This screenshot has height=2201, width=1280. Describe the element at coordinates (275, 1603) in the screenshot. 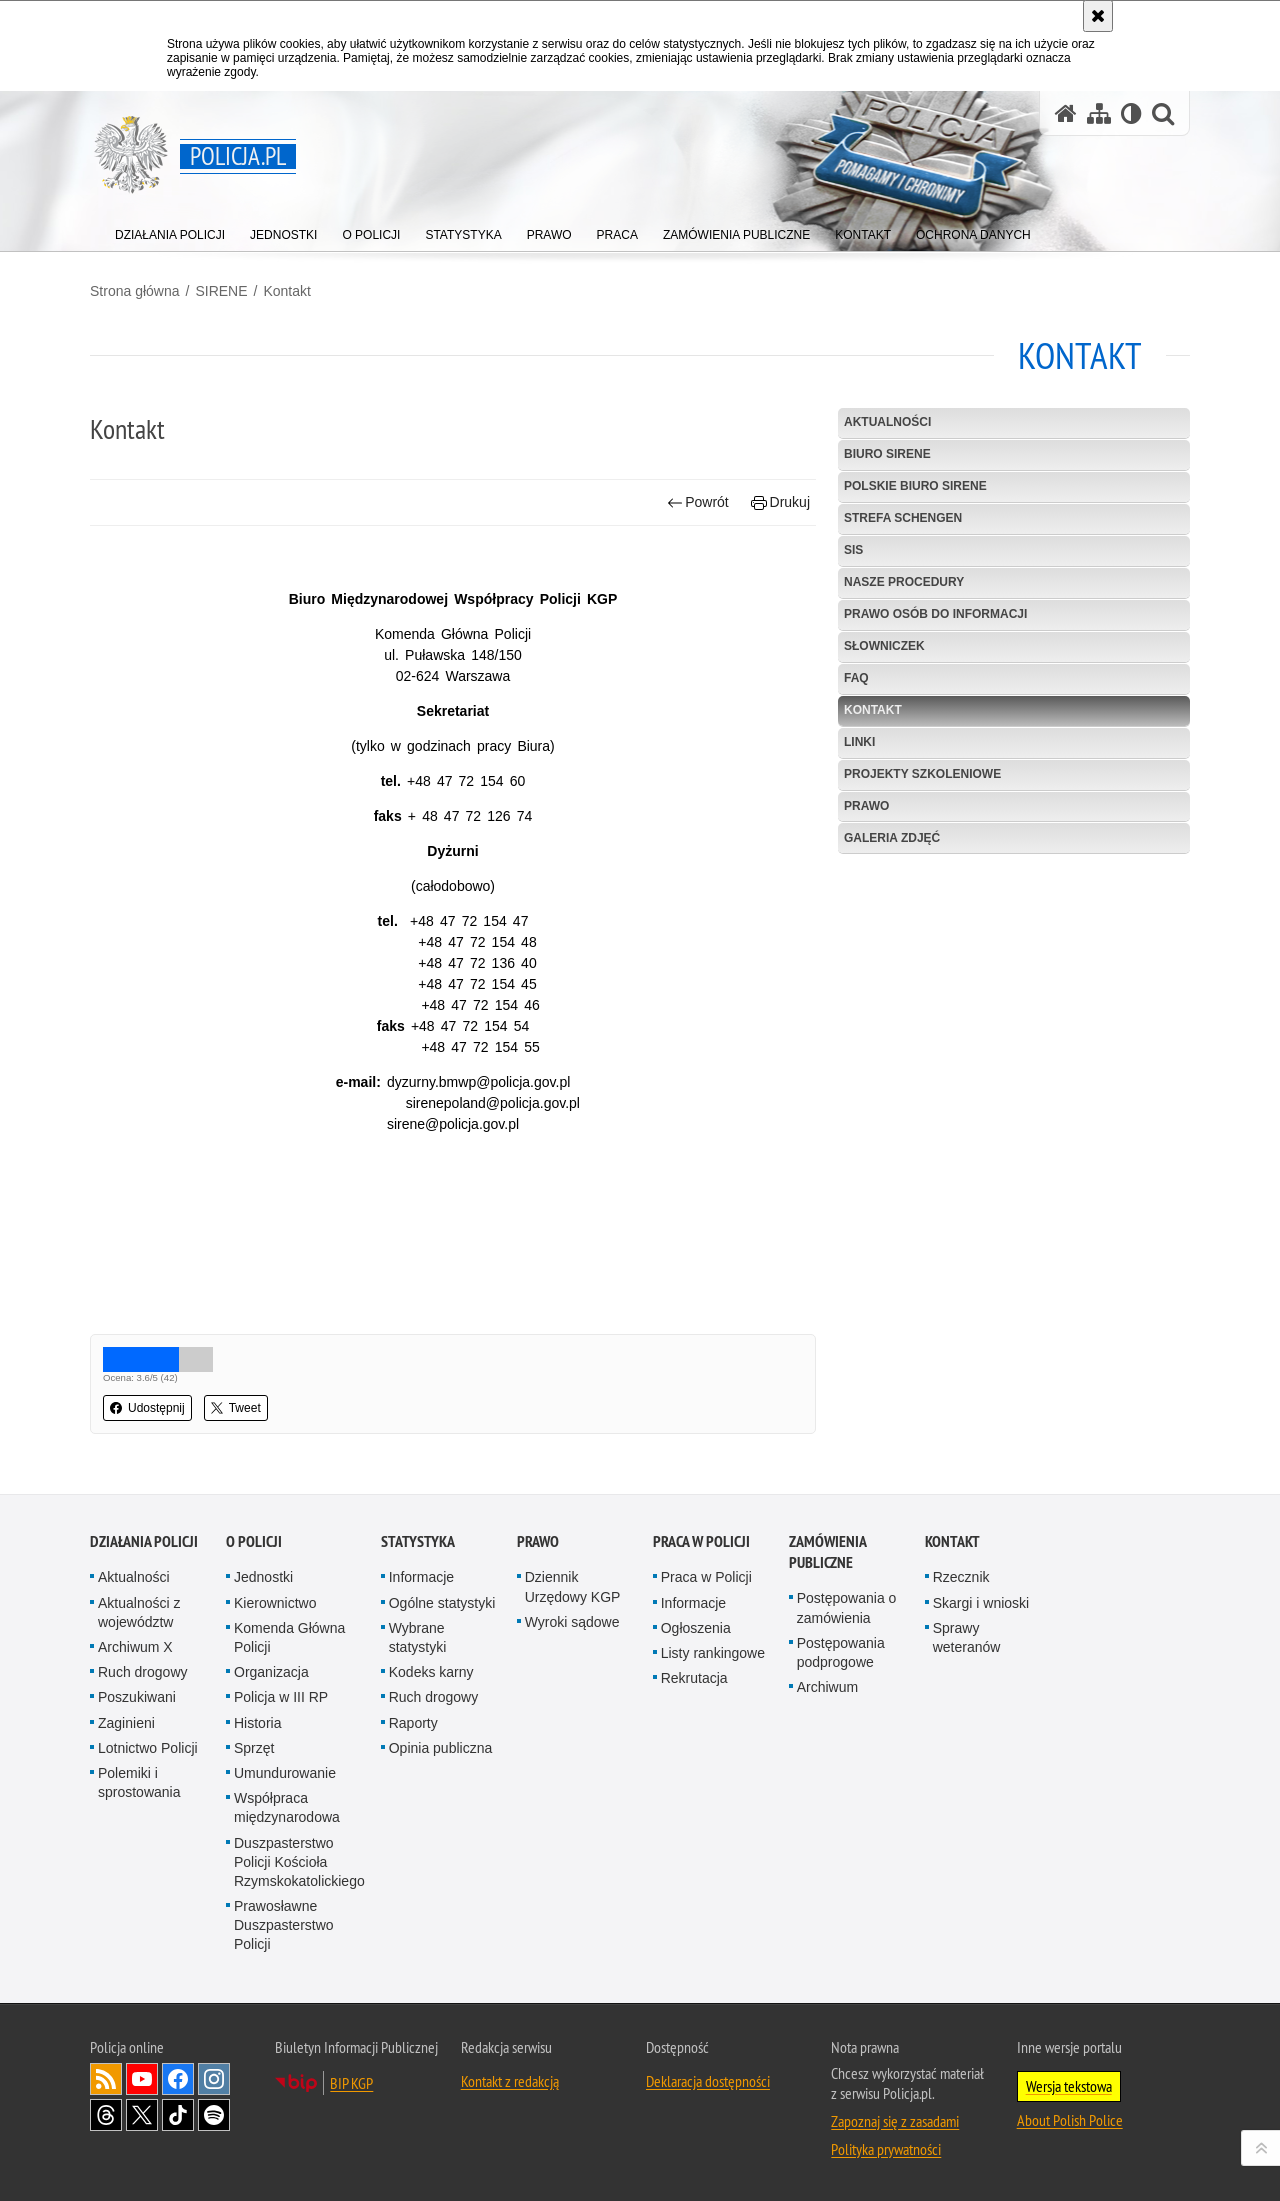

I see `Kierownictwo` at that location.